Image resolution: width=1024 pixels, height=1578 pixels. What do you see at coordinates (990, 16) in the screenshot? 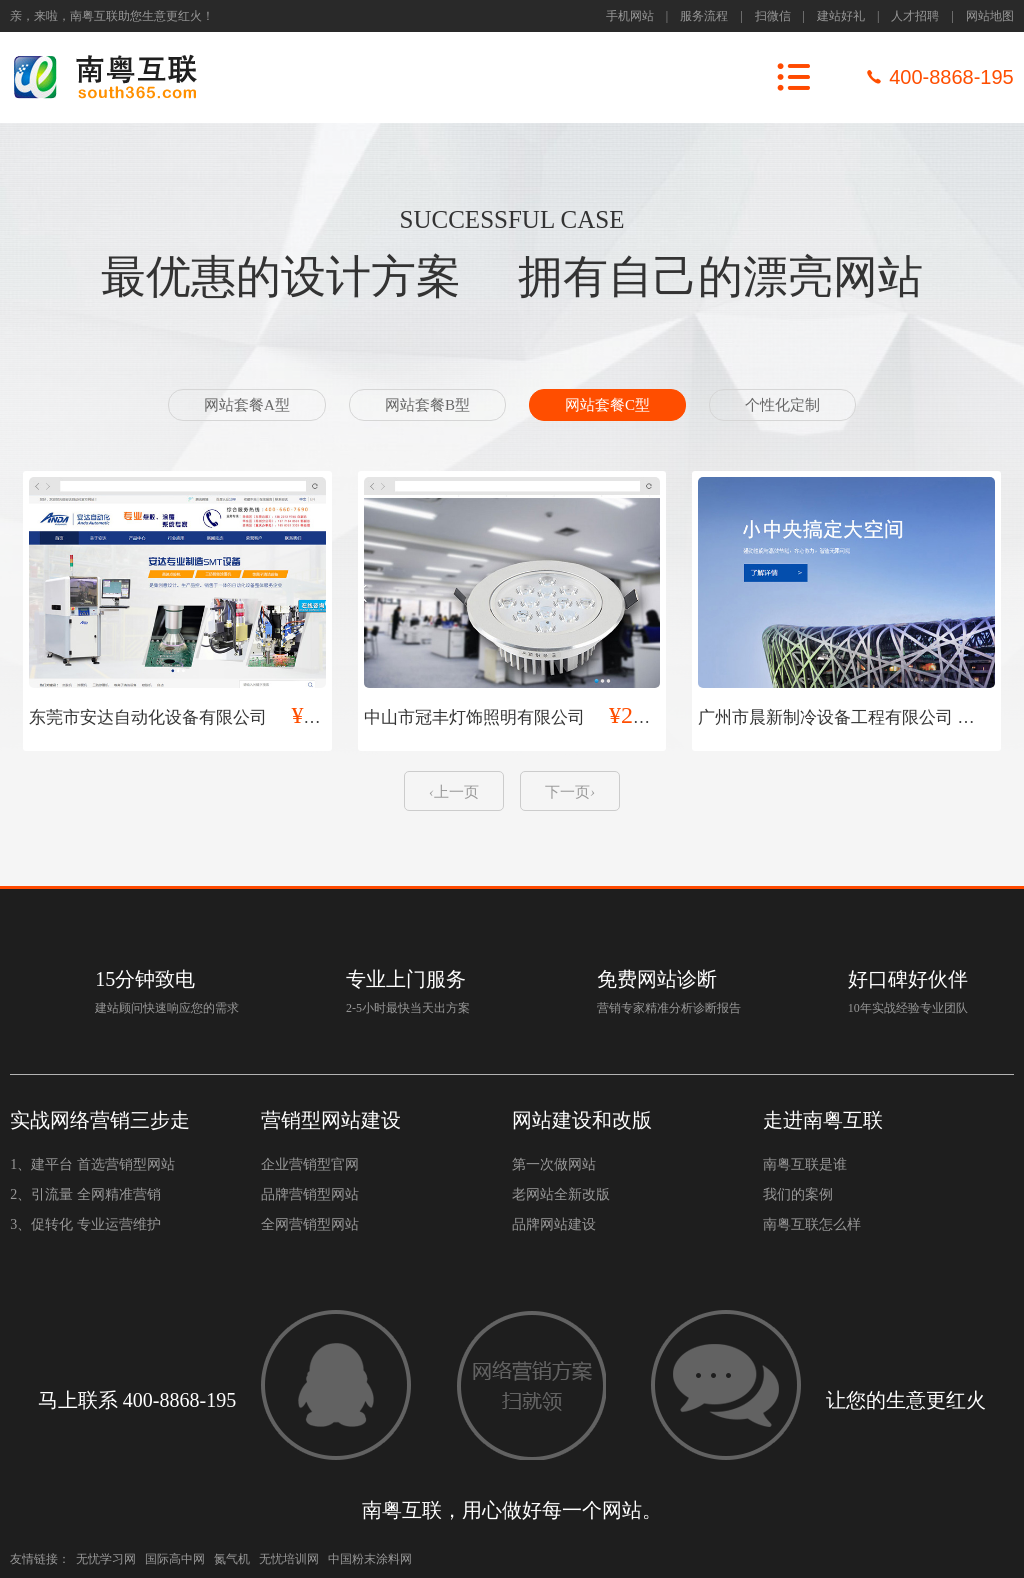
I see `网站地图` at bounding box center [990, 16].